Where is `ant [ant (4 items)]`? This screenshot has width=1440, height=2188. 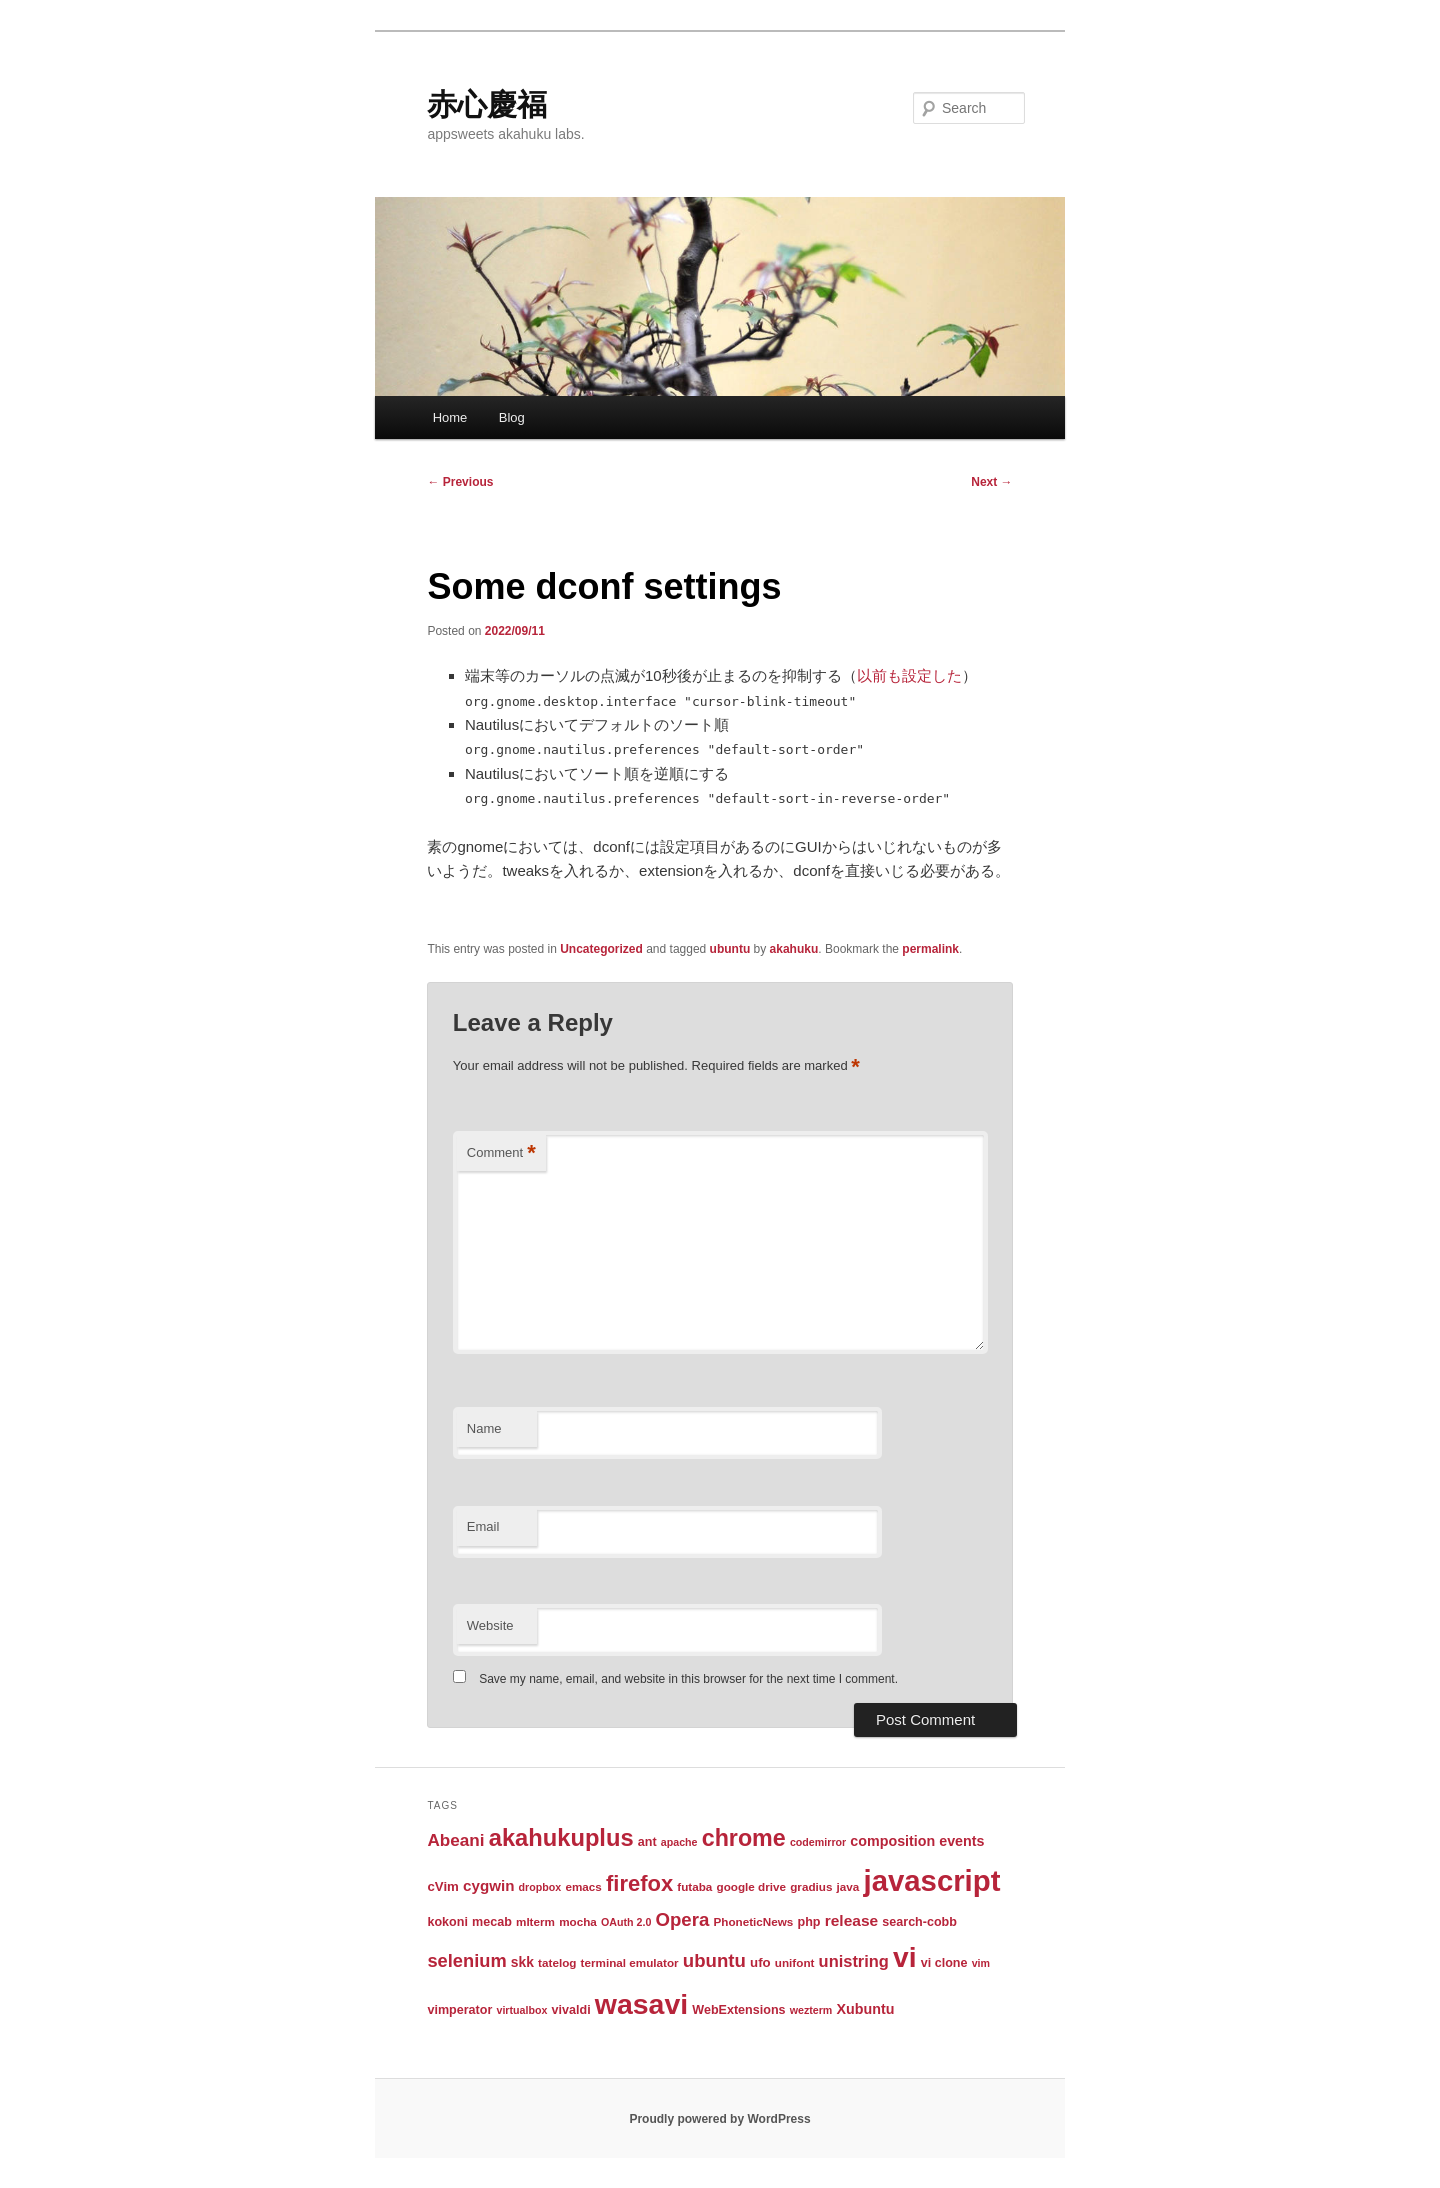
ant [ant (4 items)] is located at coordinates (647, 1842).